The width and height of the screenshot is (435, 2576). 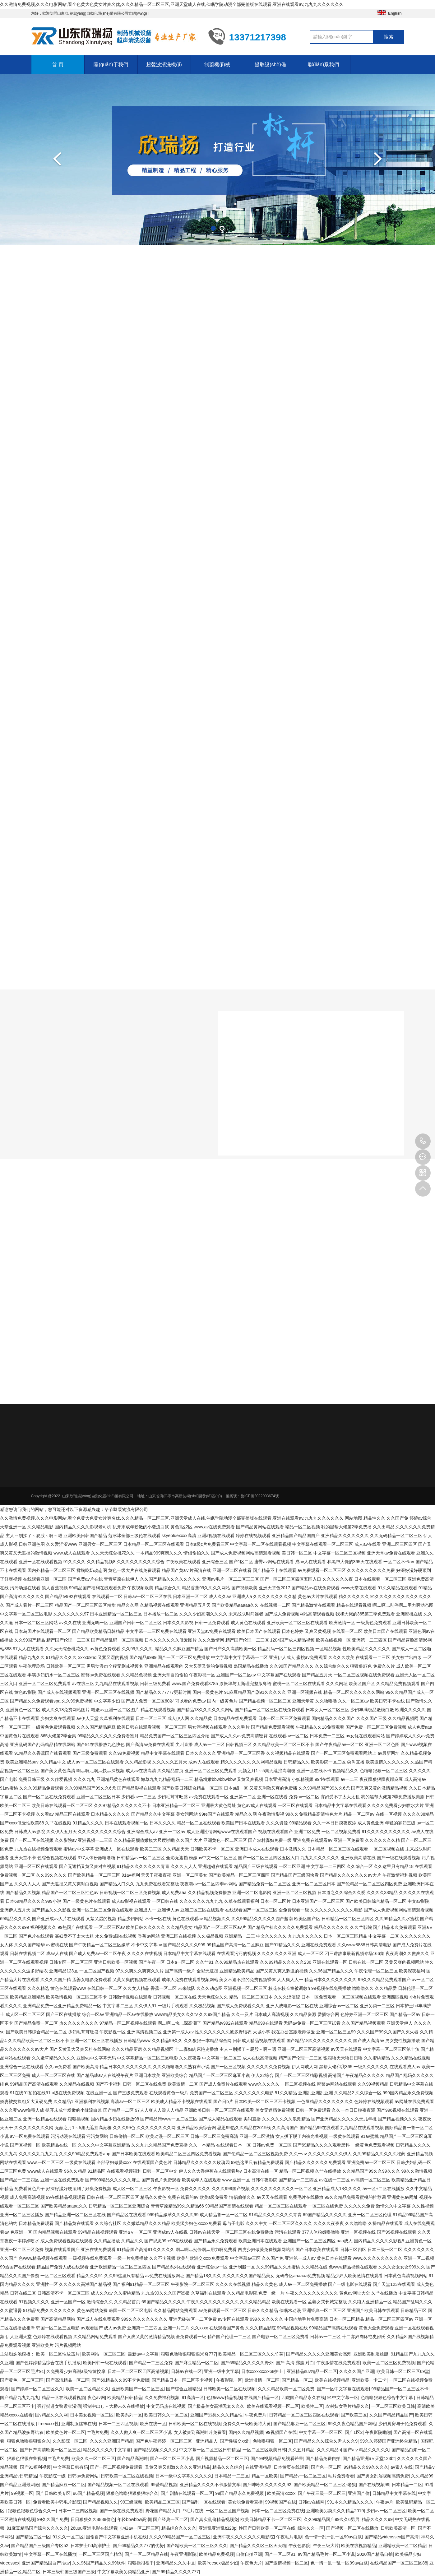 I want to click on 国产69精品久久777的优势, so click(x=138, y=2545).